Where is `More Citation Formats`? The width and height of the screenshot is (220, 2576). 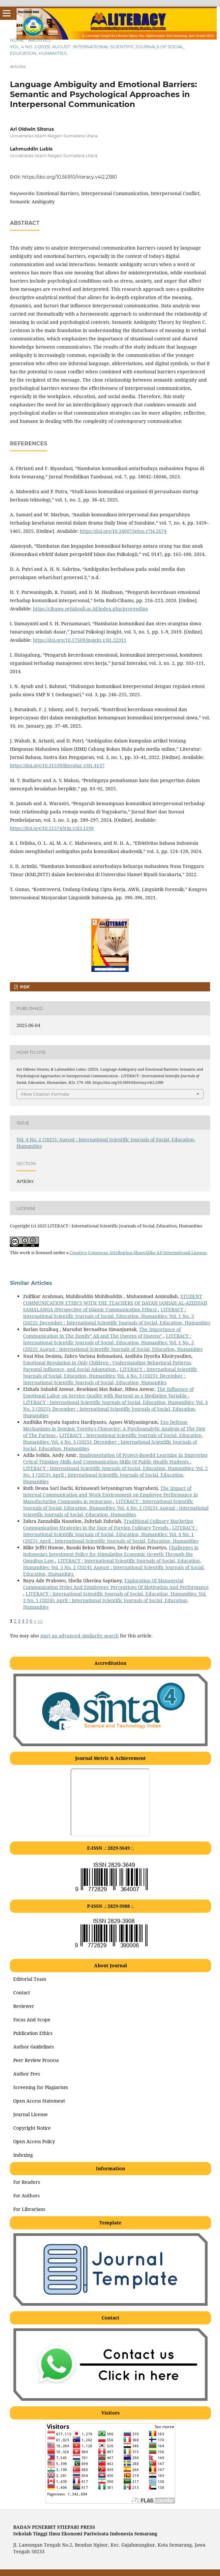
More Citation Formats is located at coordinates (45, 1094).